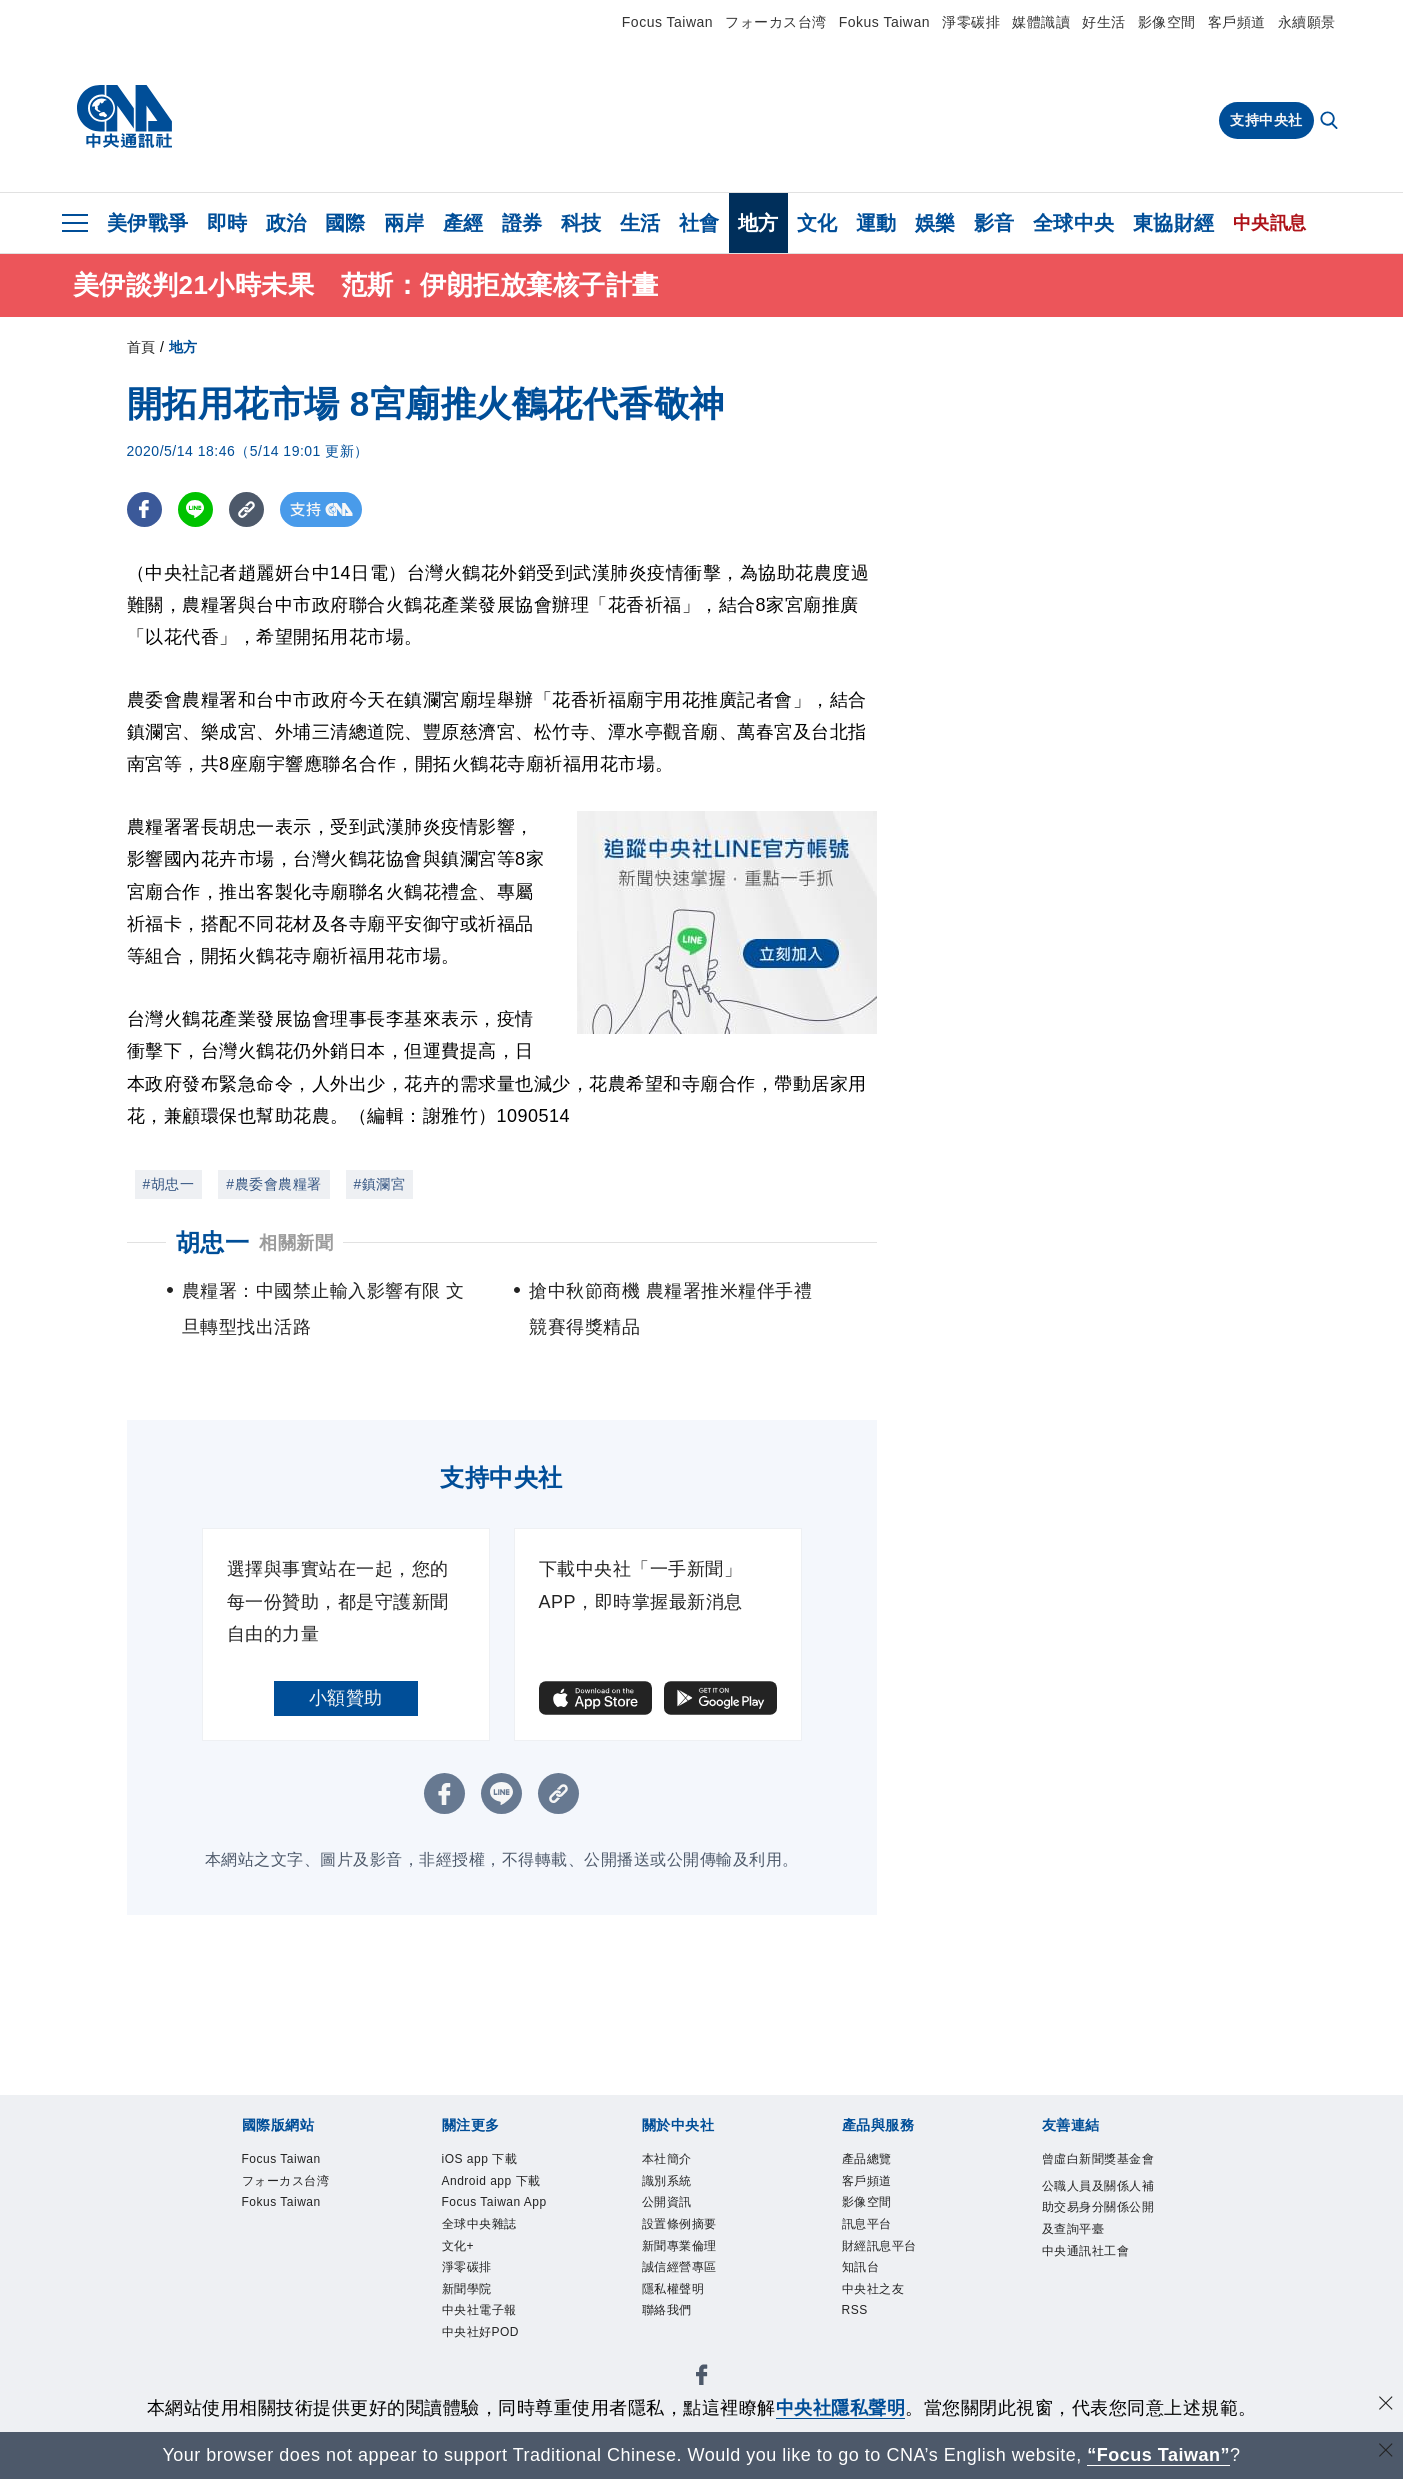 This screenshot has height=2479, width=1403. I want to click on 誠信經營專區, so click(694, 2293).